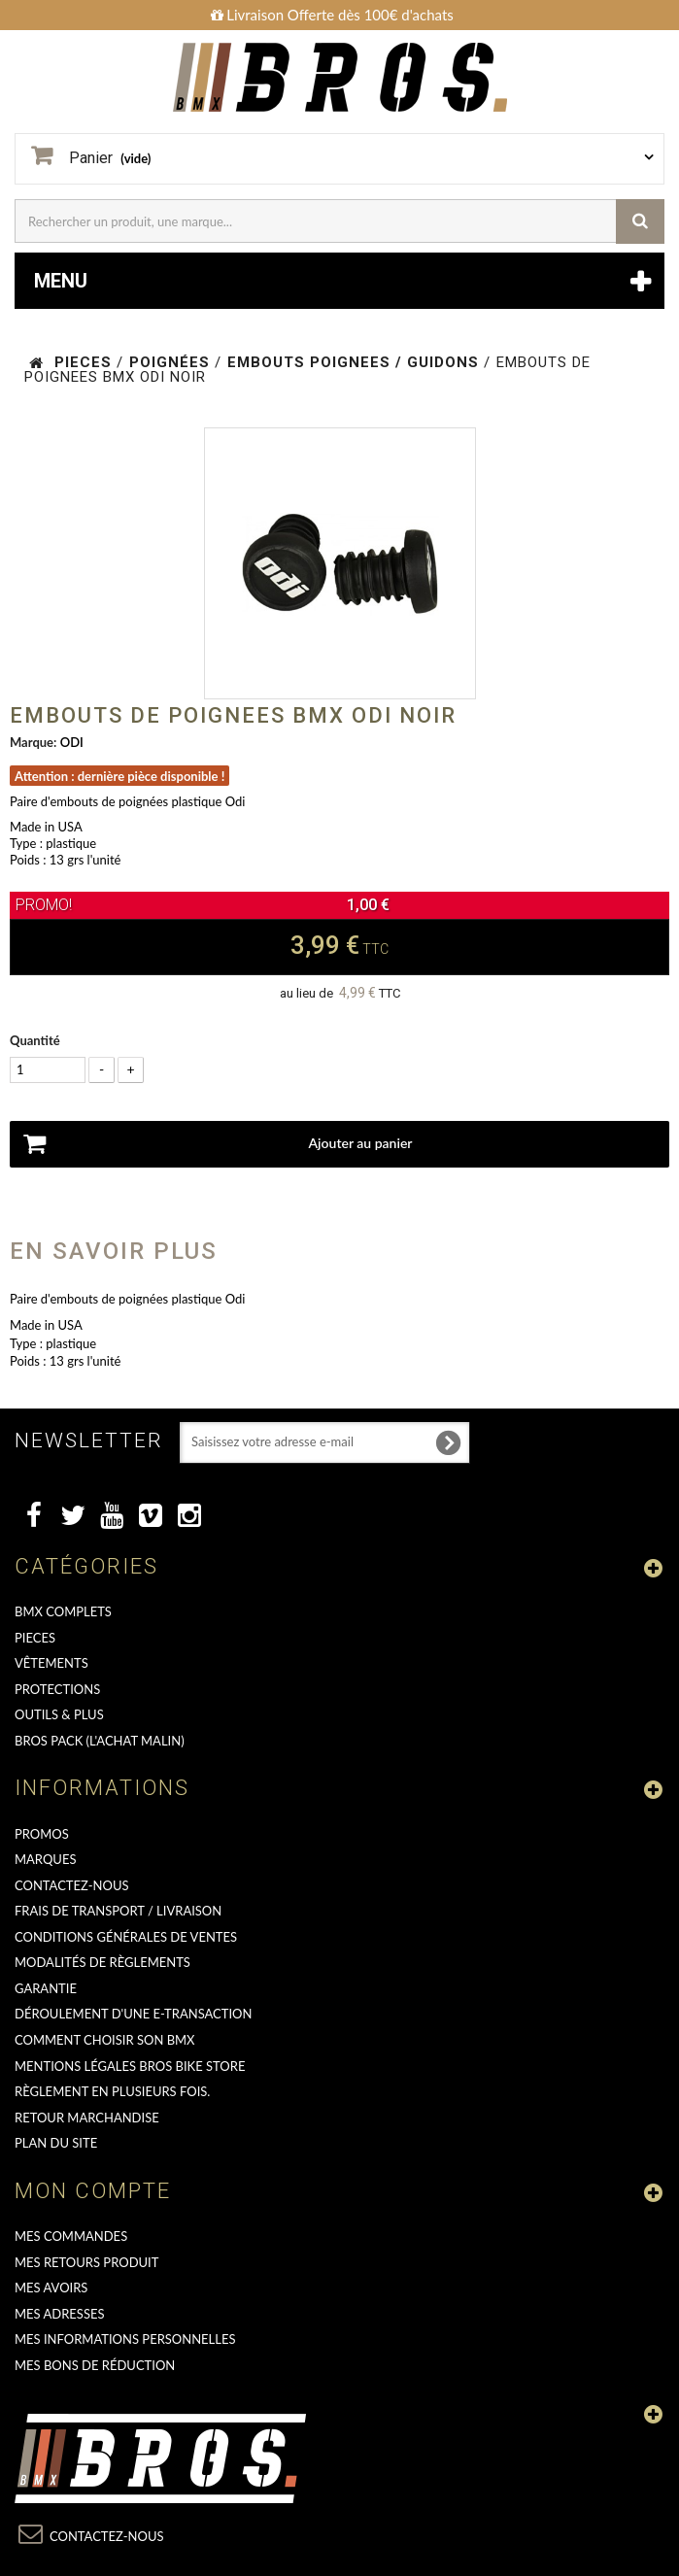  What do you see at coordinates (59, 1714) in the screenshot?
I see `OUTILS & PLUS` at bounding box center [59, 1714].